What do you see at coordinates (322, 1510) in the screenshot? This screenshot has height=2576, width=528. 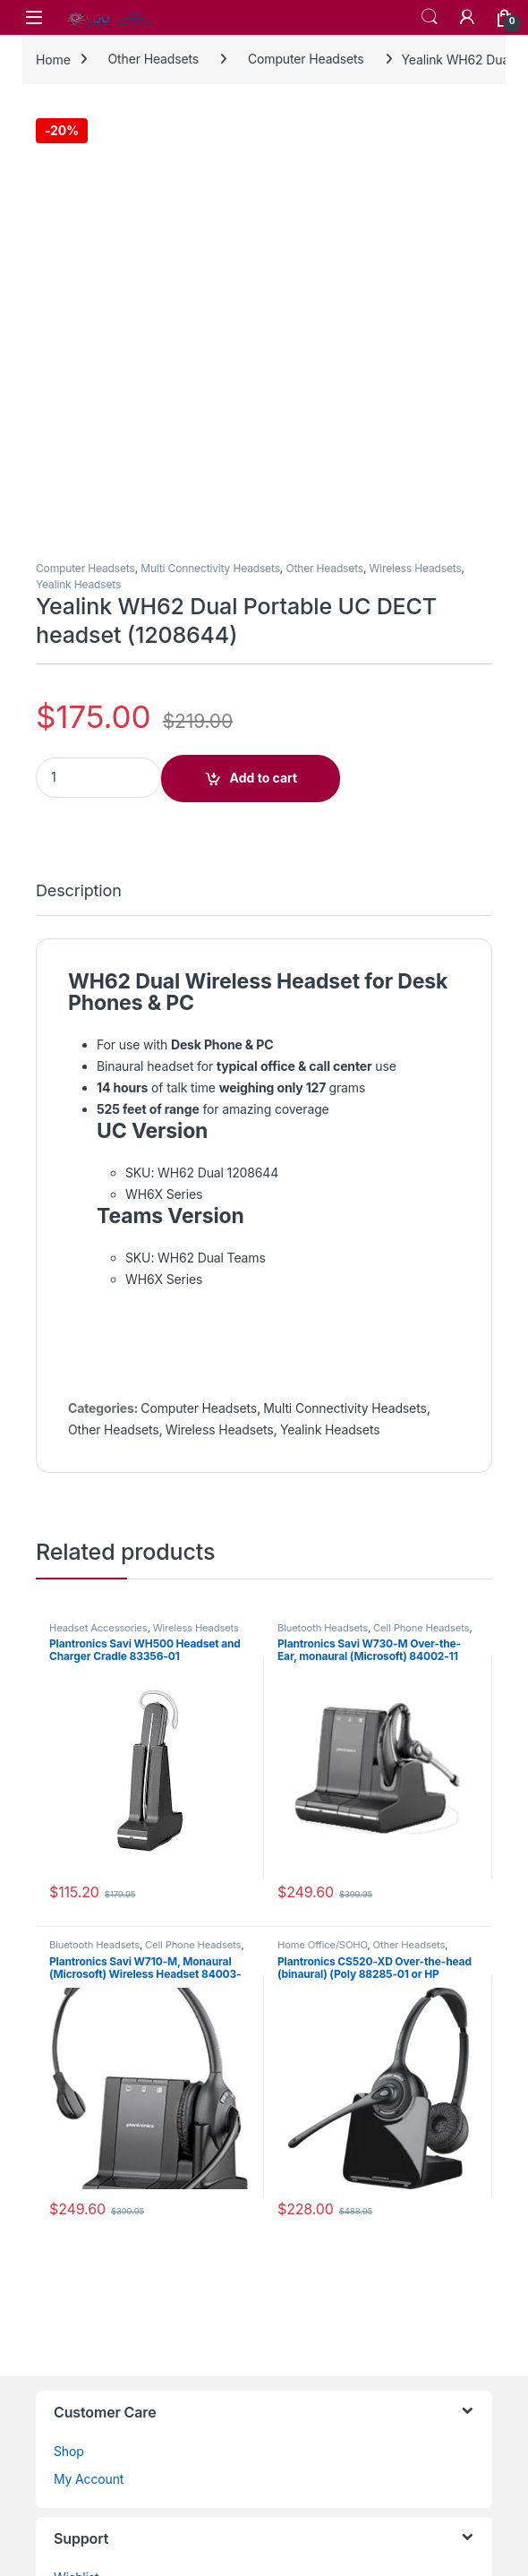 I see `Home Office/SOHO` at bounding box center [322, 1510].